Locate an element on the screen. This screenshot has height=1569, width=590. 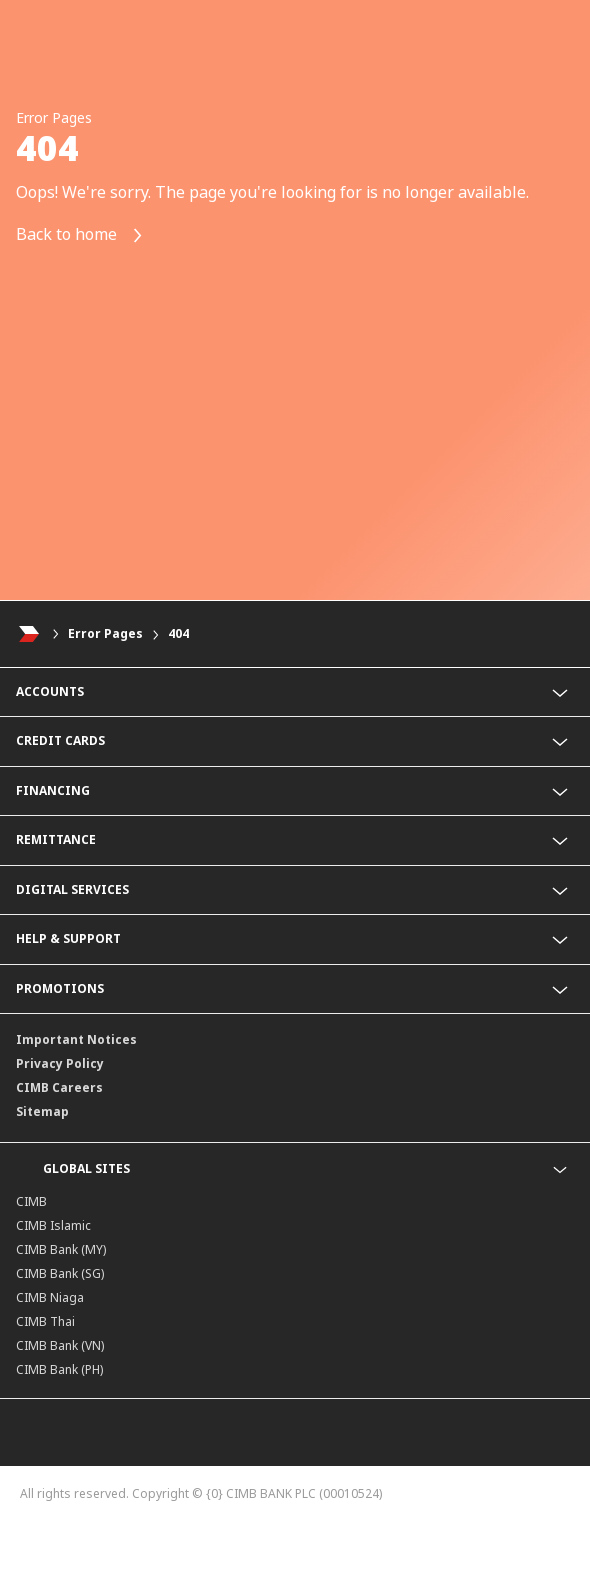
CIMB is located at coordinates (31, 1201).